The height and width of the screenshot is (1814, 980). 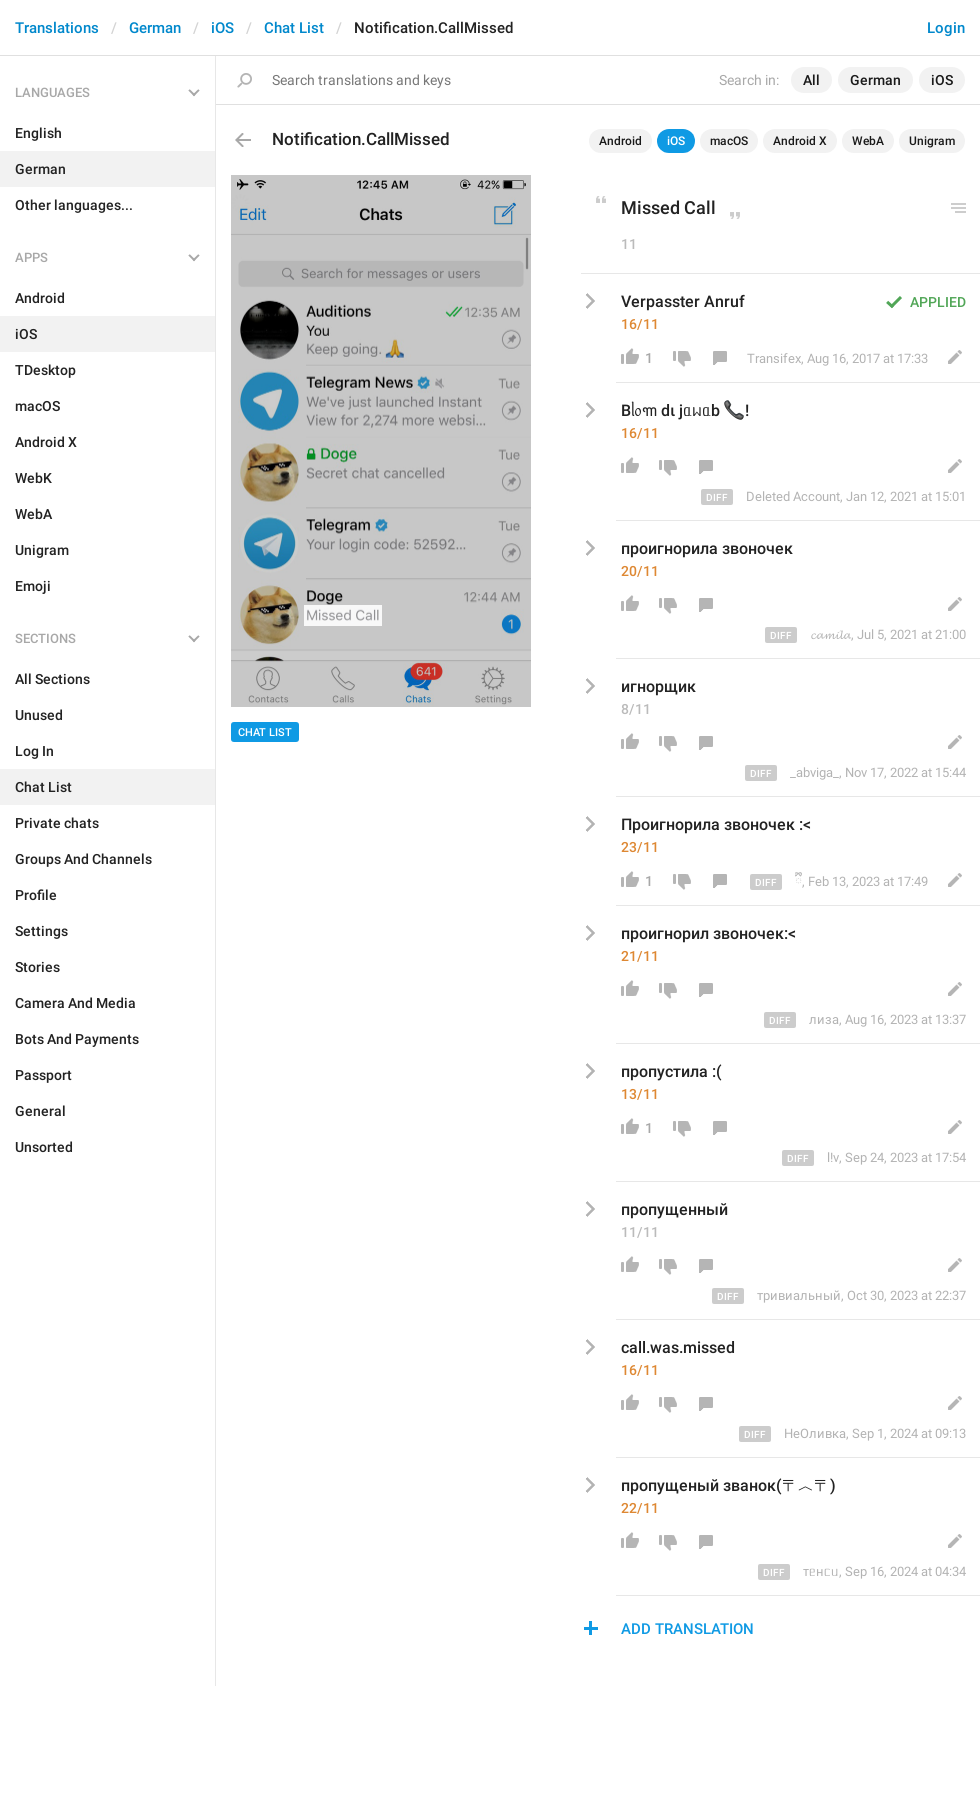 I want to click on Android, so click(x=620, y=141).